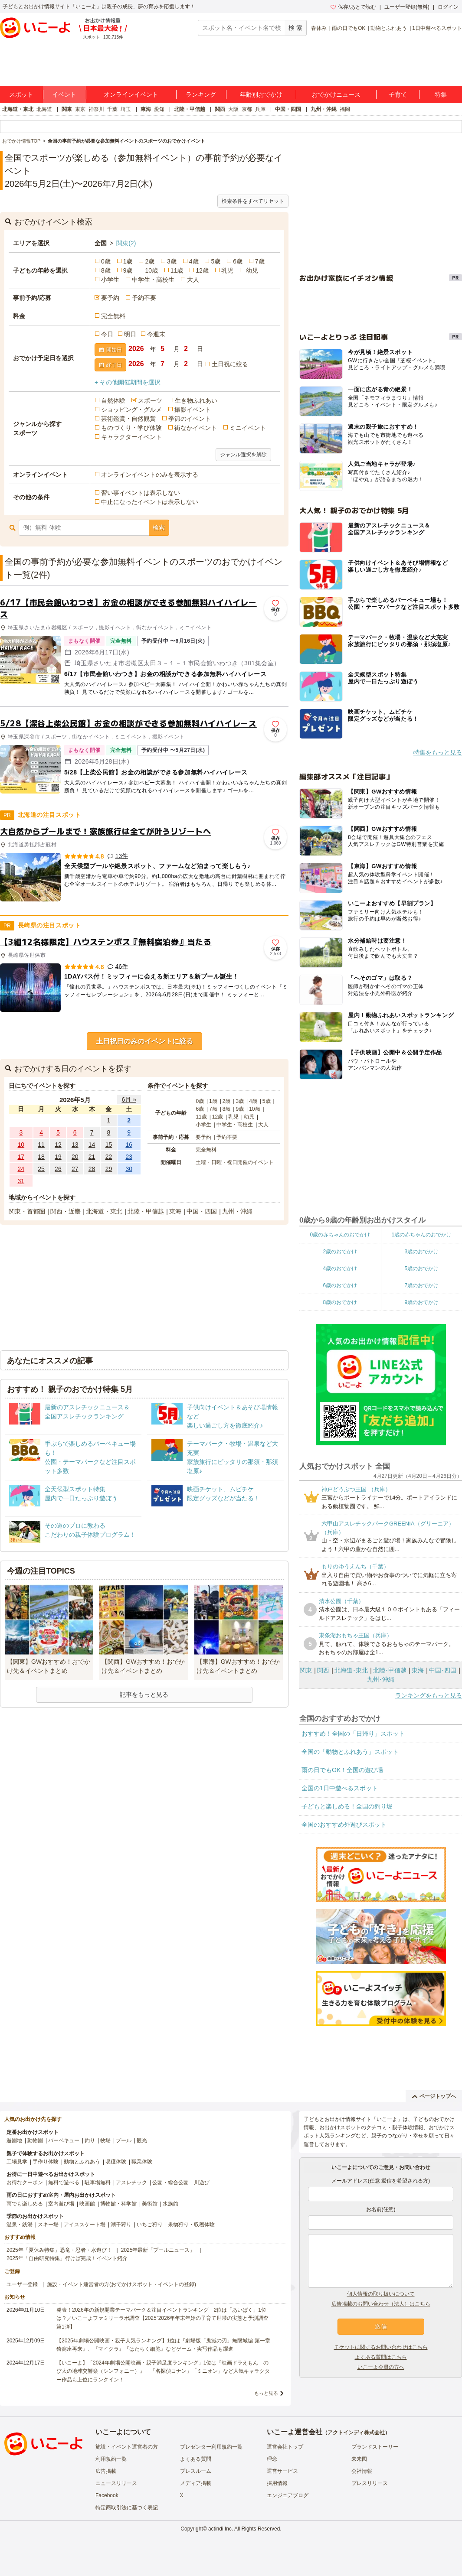 The height and width of the screenshot is (2576, 462). What do you see at coordinates (381, 2357) in the screenshot?
I see `よくある質問はこちら` at bounding box center [381, 2357].